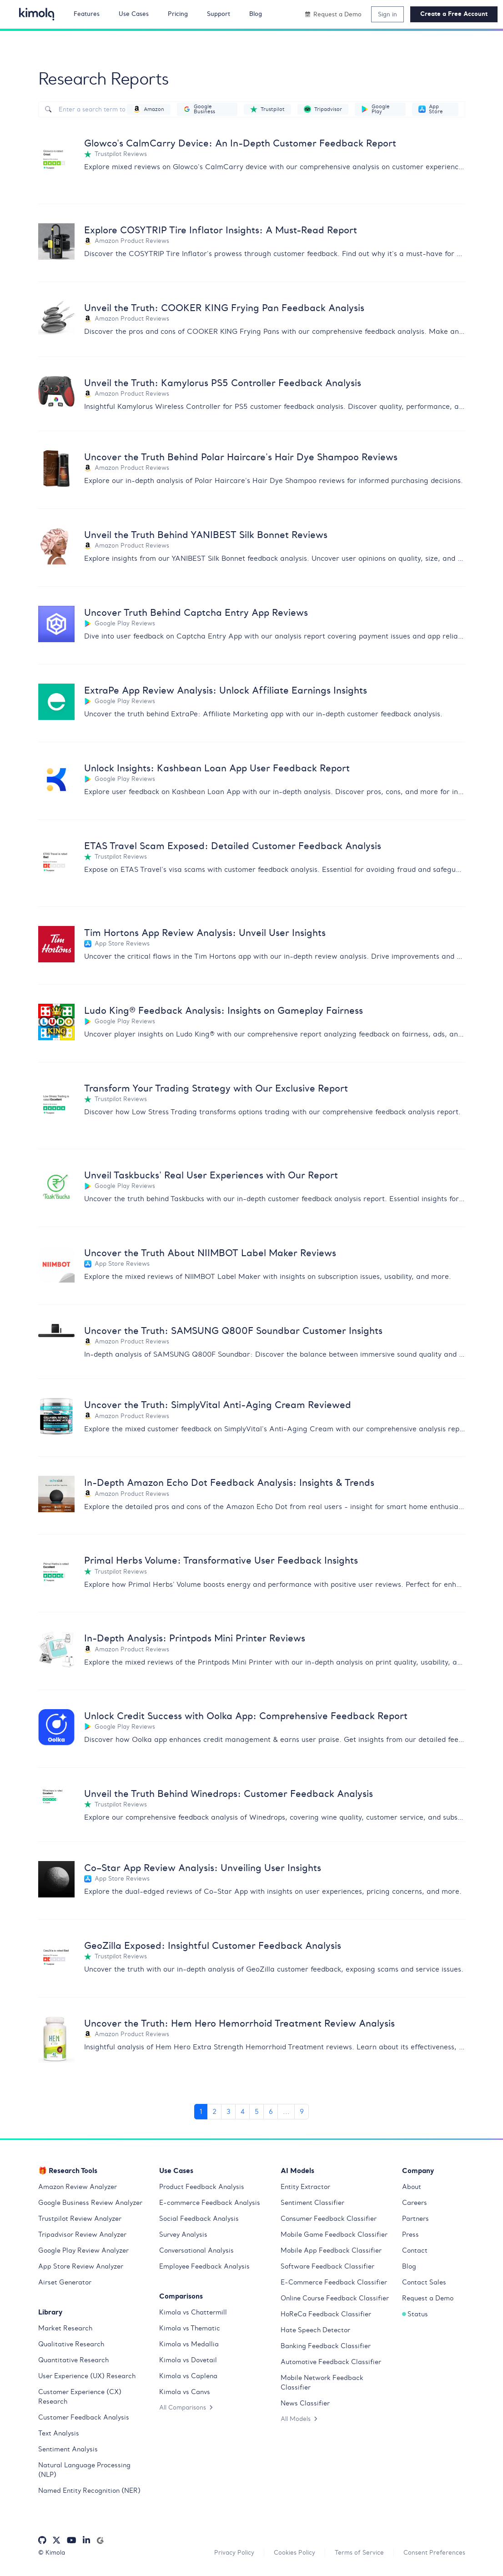  What do you see at coordinates (79, 2218) in the screenshot?
I see `Trustpilot Review Analyzer` at bounding box center [79, 2218].